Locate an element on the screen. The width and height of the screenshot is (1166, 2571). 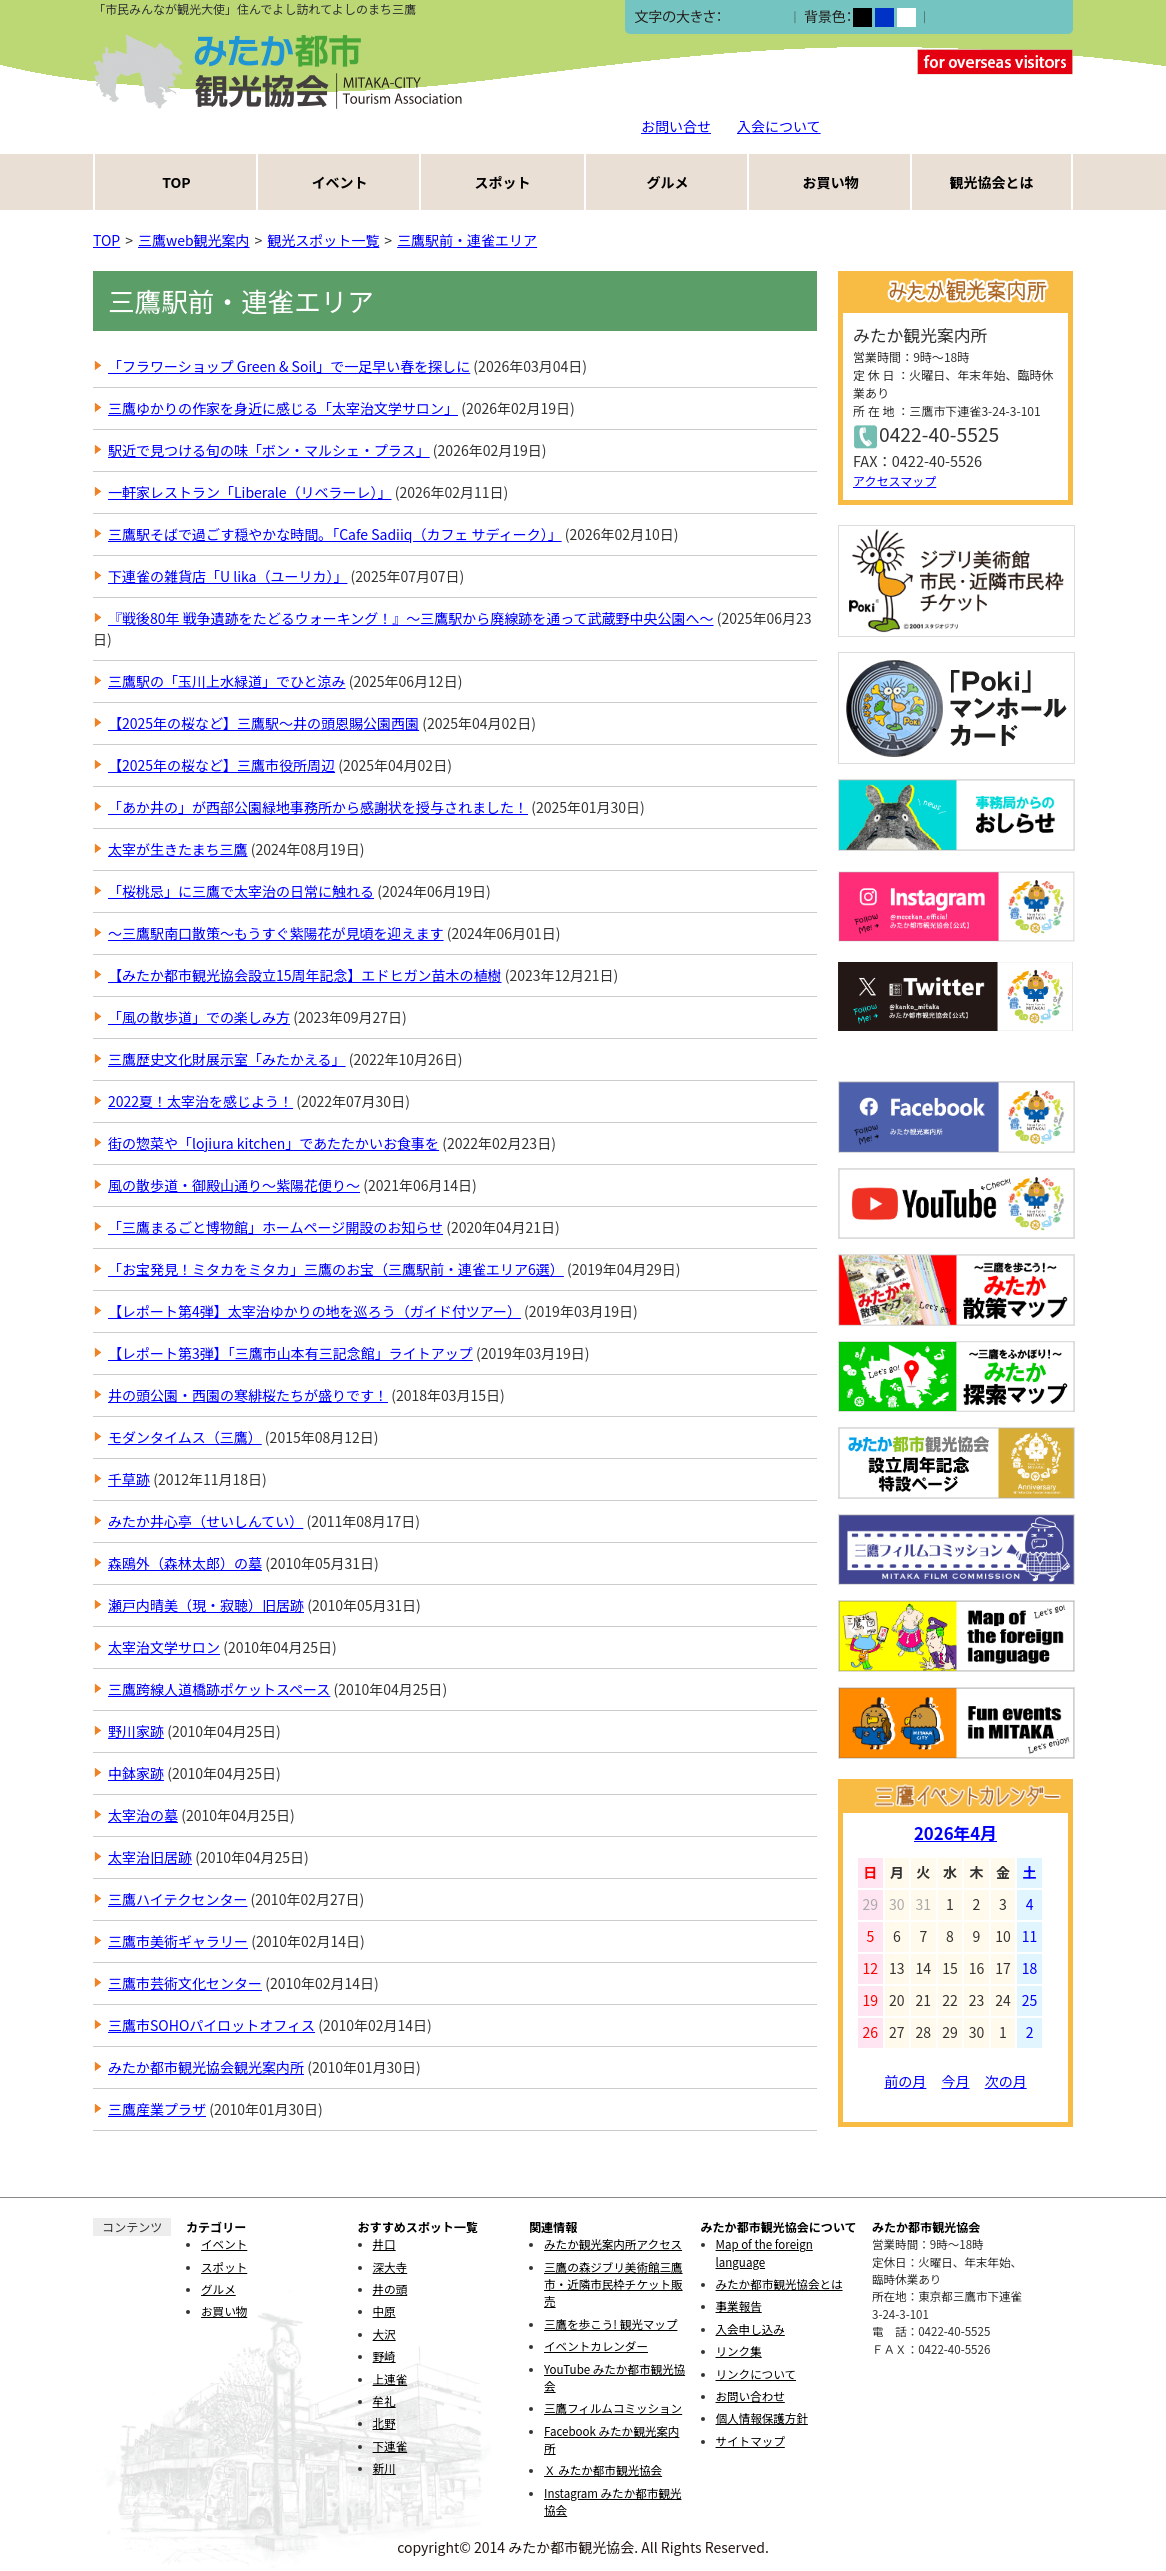
「お宝発見！ミタカをミタカ」三鷹のお宝（三鷹駅前・連雀エリア6選） is located at coordinates (336, 1269).